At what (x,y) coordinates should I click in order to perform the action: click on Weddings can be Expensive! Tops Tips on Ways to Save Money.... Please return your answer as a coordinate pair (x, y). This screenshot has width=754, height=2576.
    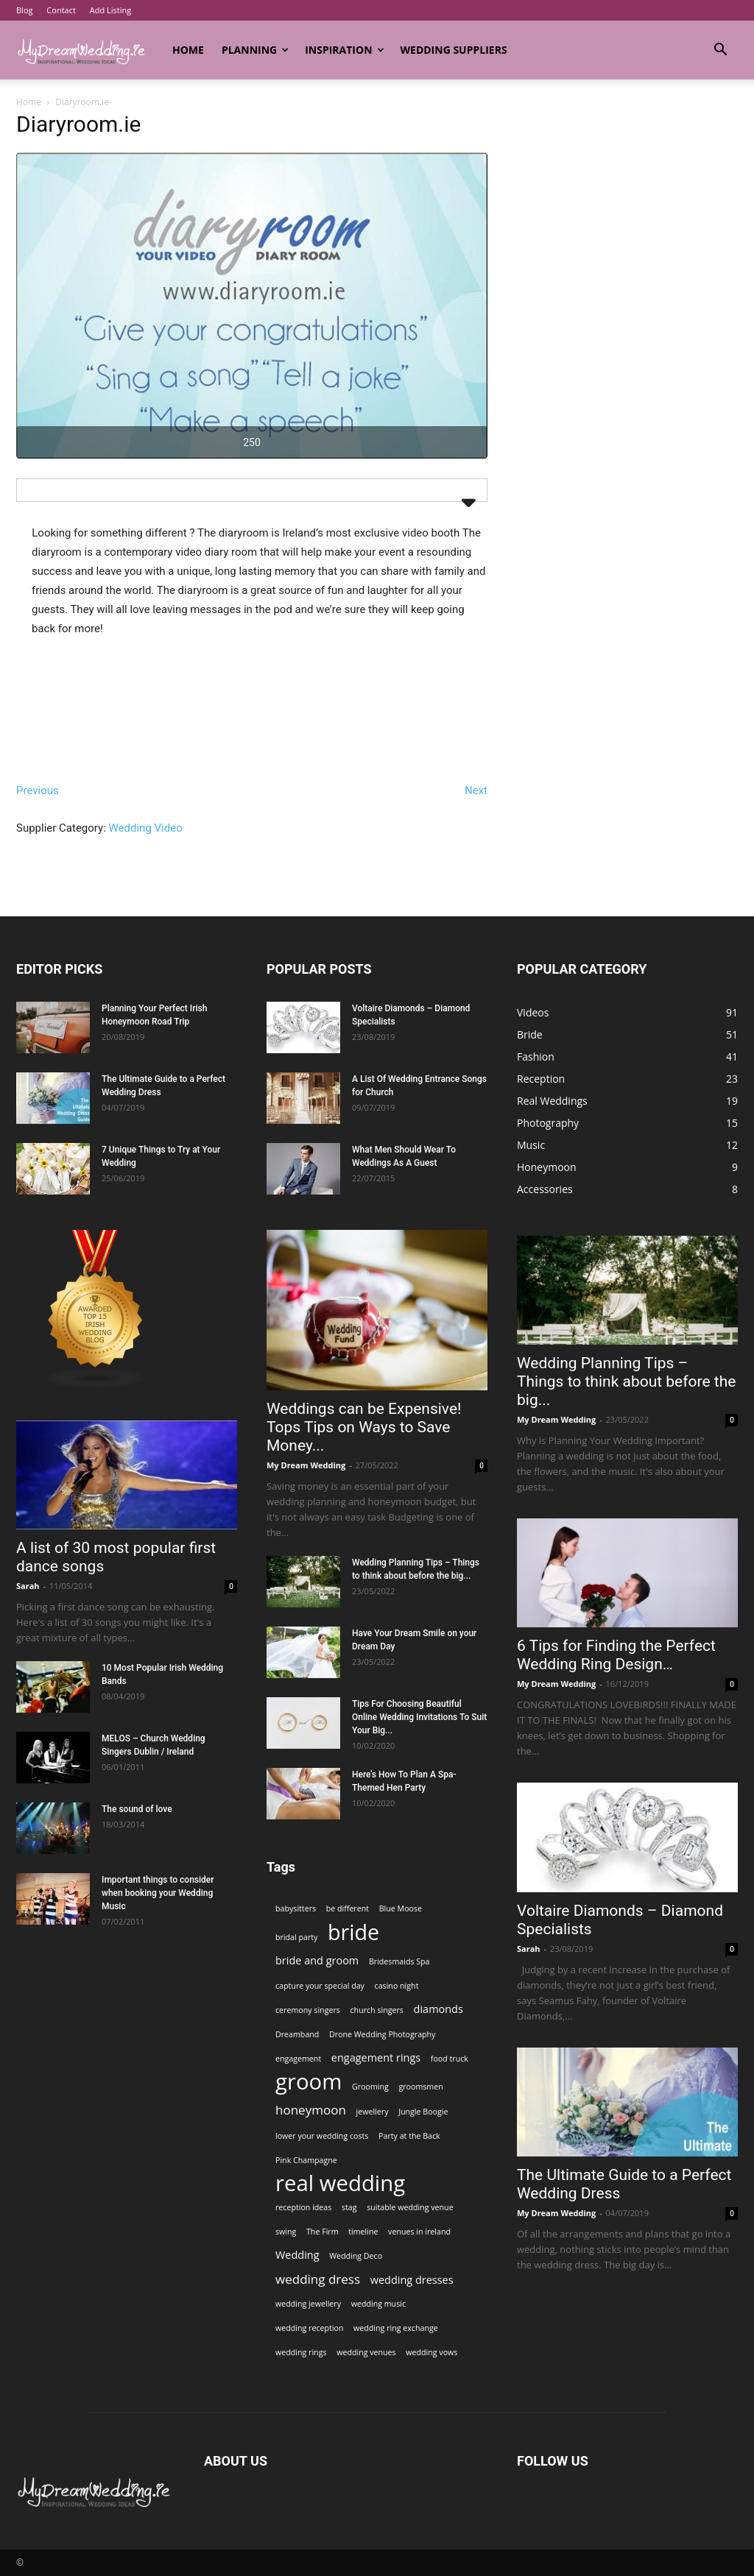
    Looking at the image, I should click on (364, 1427).